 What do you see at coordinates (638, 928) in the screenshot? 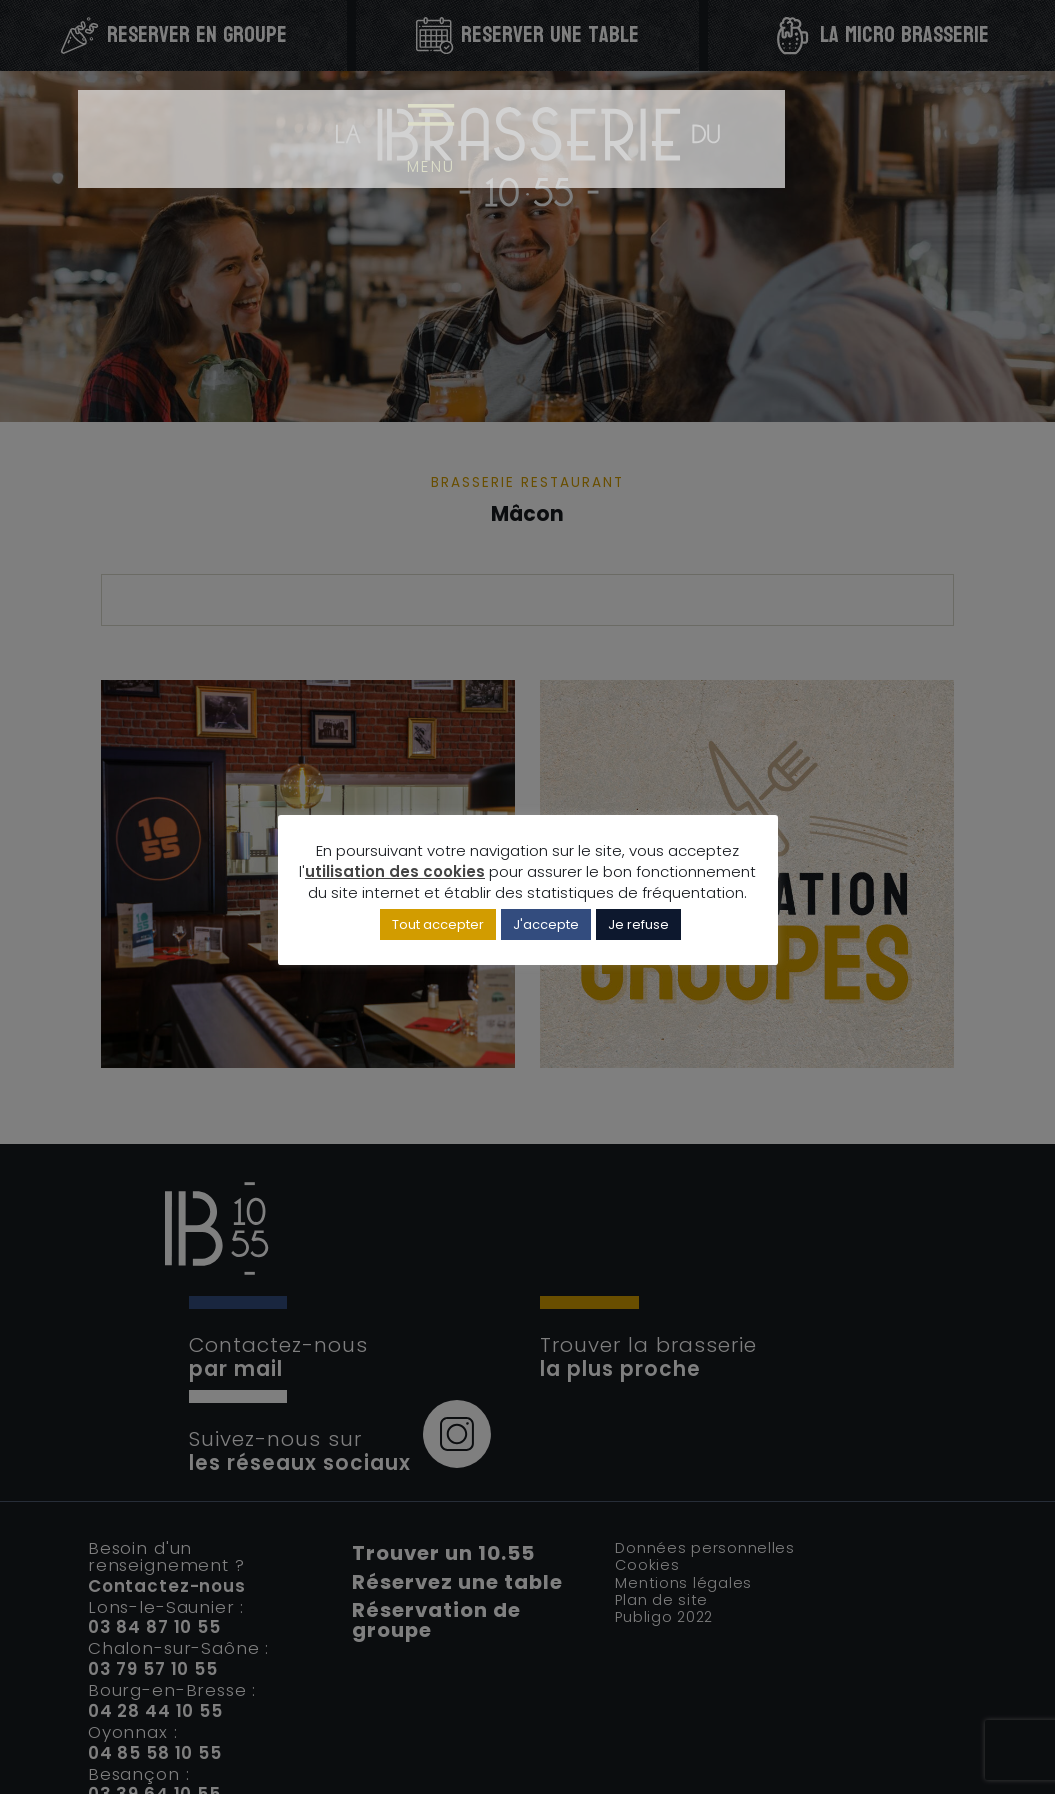
I see `Je refuse [button]` at bounding box center [638, 928].